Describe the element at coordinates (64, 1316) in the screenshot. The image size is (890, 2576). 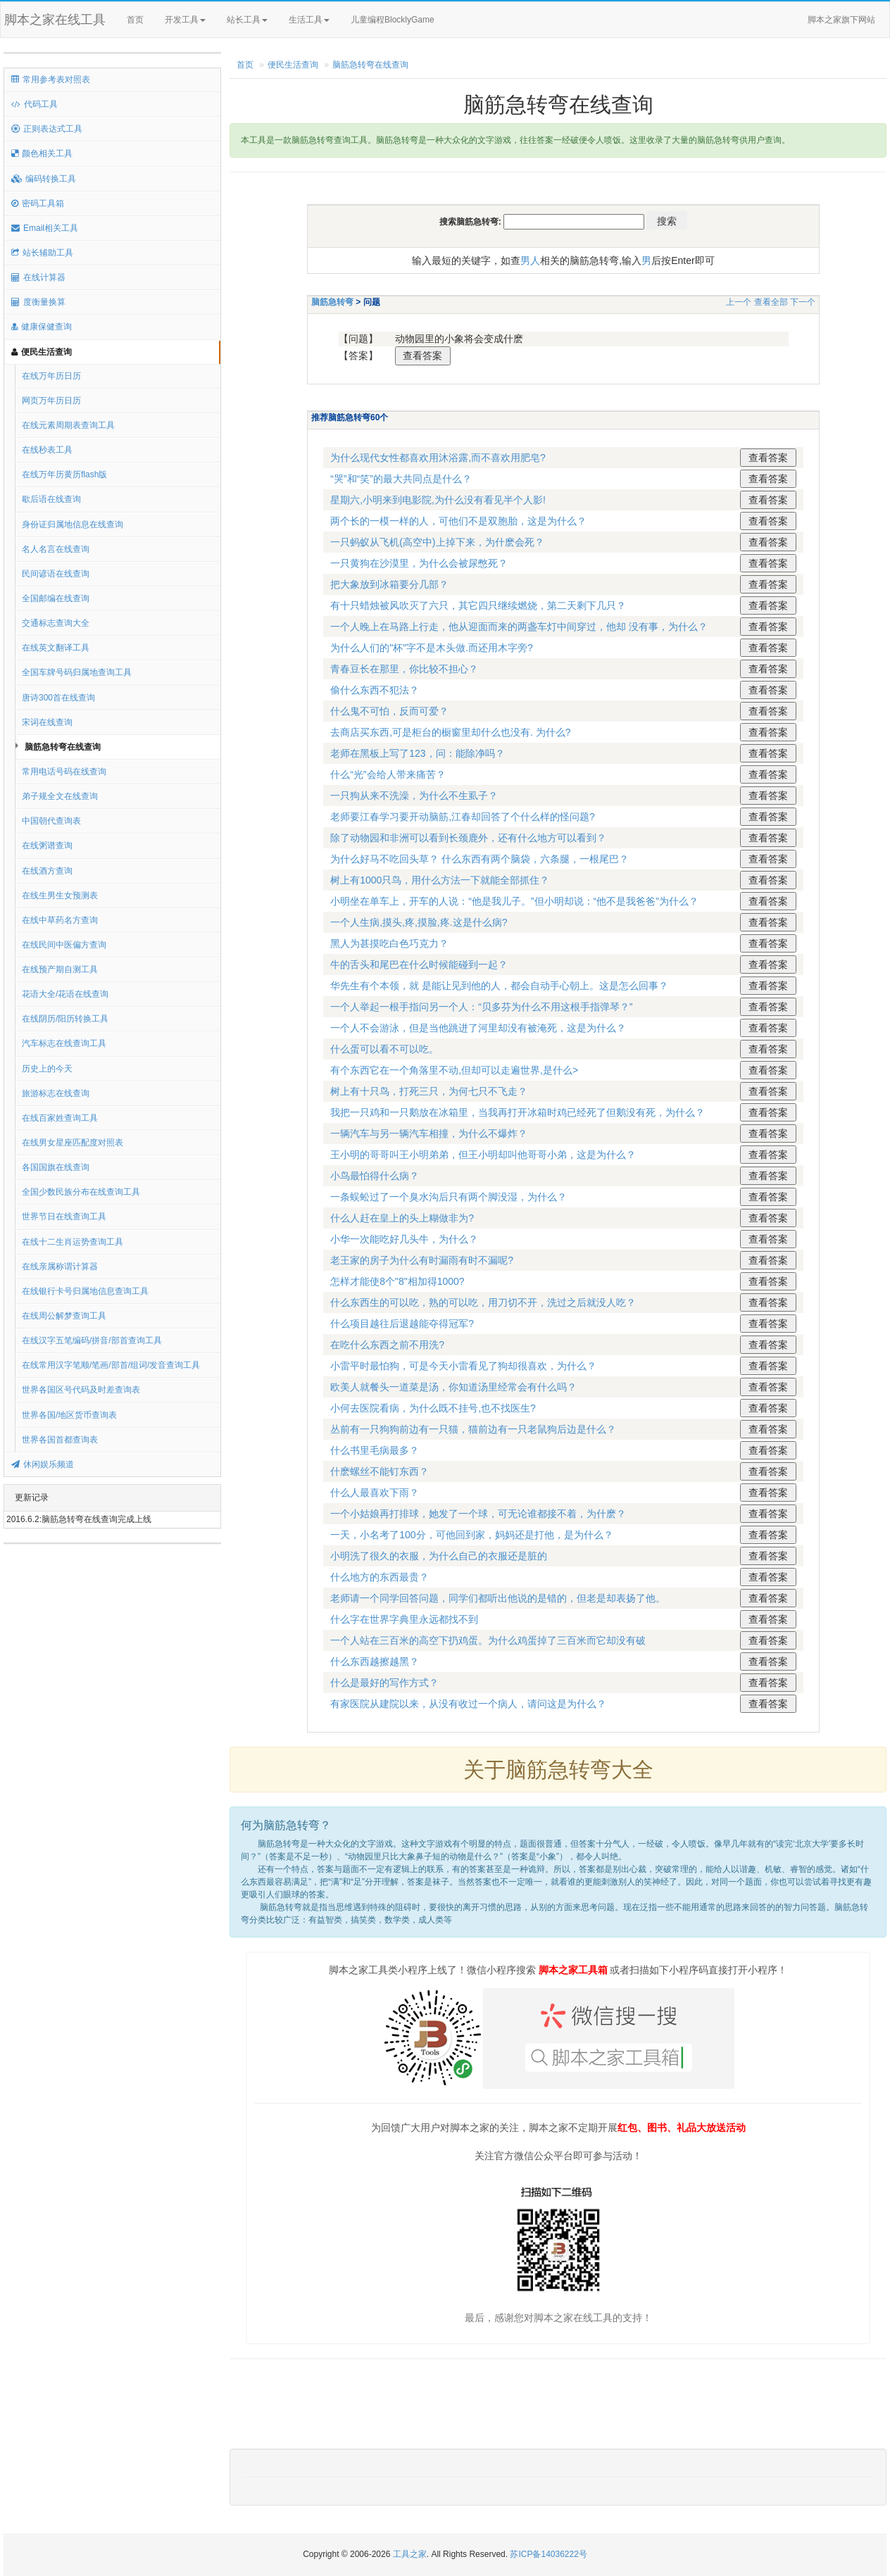
I see `在线周公解梦查询工具` at that location.